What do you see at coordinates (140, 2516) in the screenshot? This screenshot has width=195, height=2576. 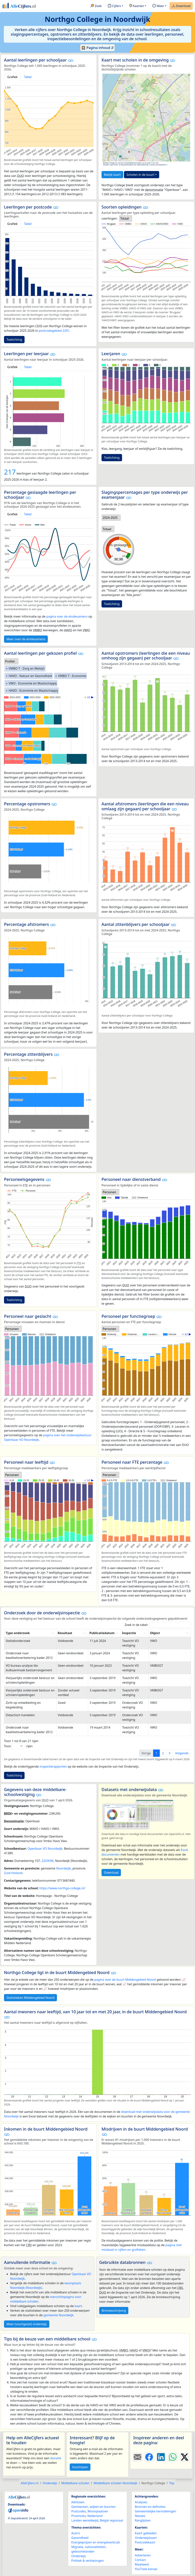 I see `Nieuws` at bounding box center [140, 2516].